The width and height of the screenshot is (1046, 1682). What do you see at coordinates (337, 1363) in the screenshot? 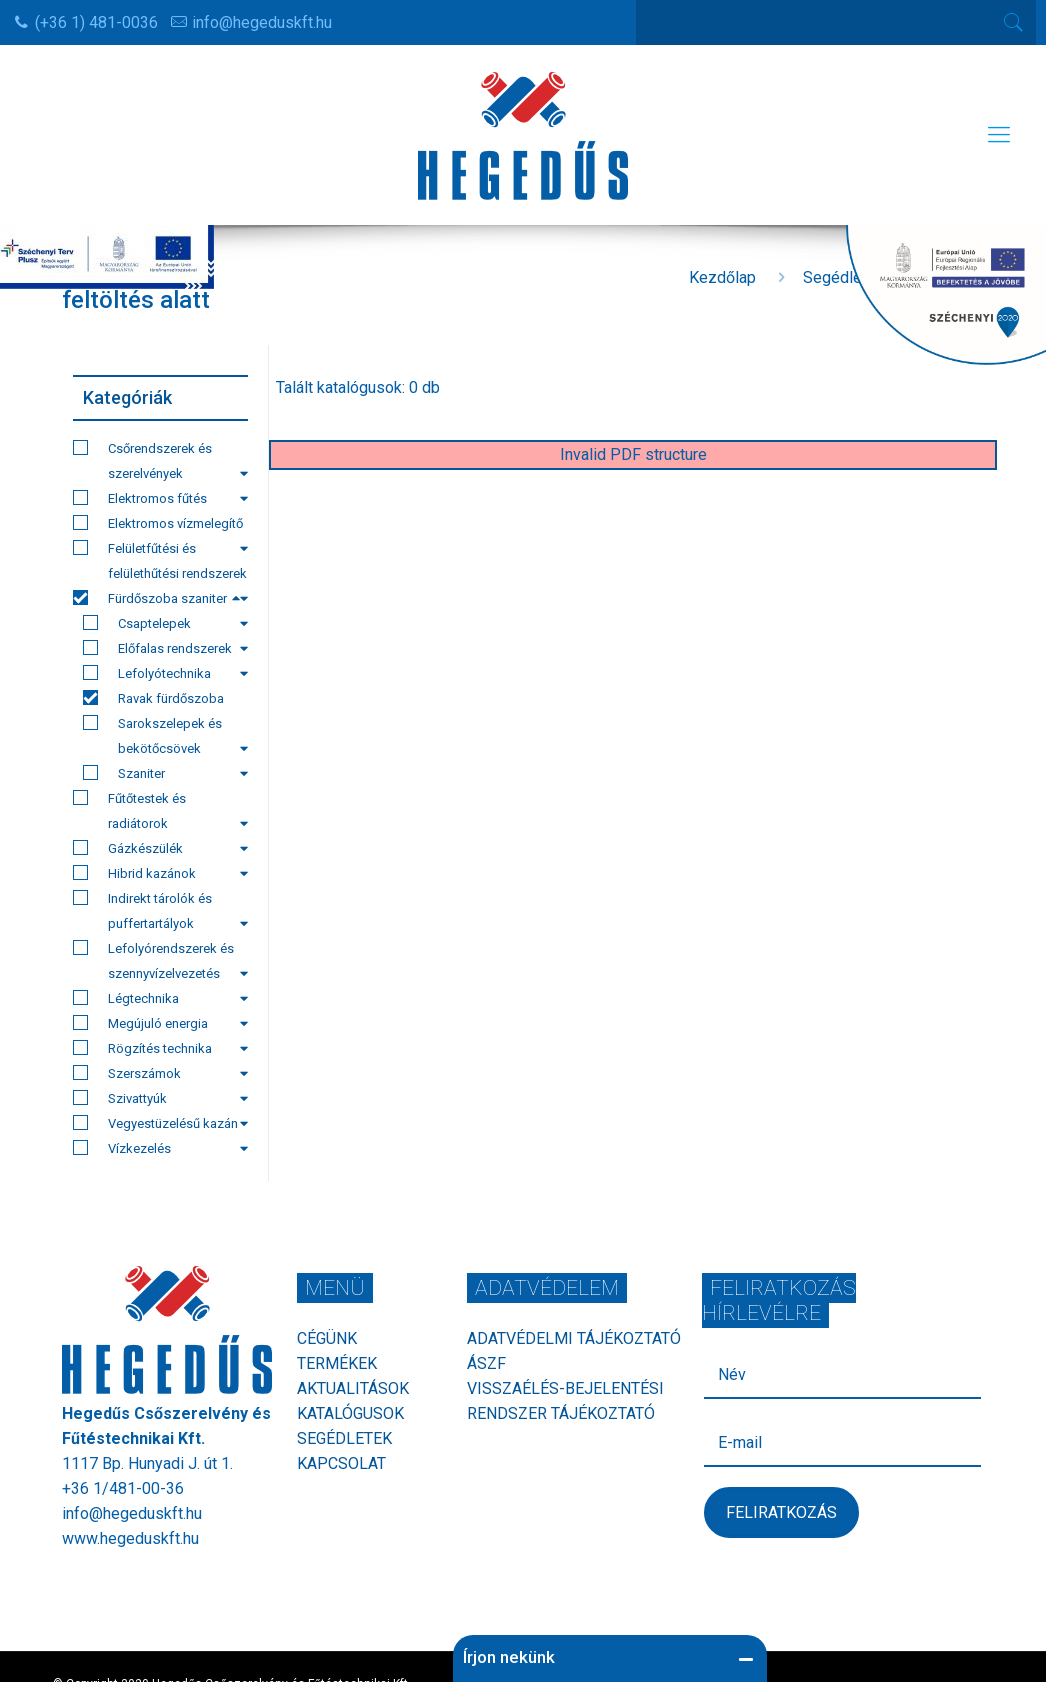
I see `Termékek` at bounding box center [337, 1363].